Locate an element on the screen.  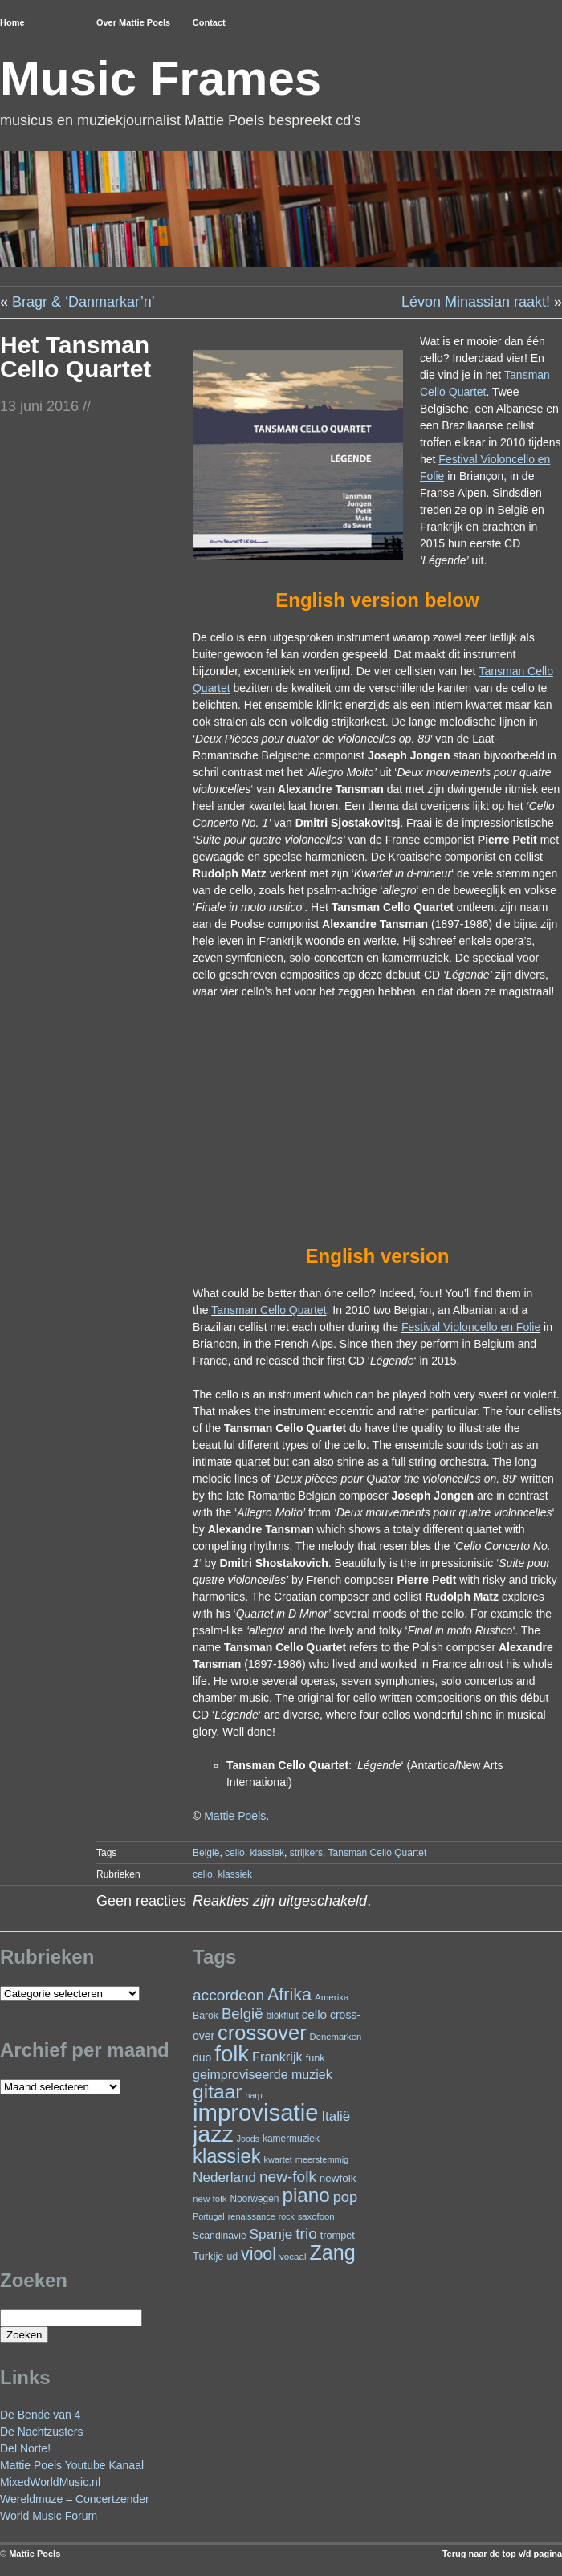
Spanje [Spanje (52 items)] is located at coordinates (271, 2234).